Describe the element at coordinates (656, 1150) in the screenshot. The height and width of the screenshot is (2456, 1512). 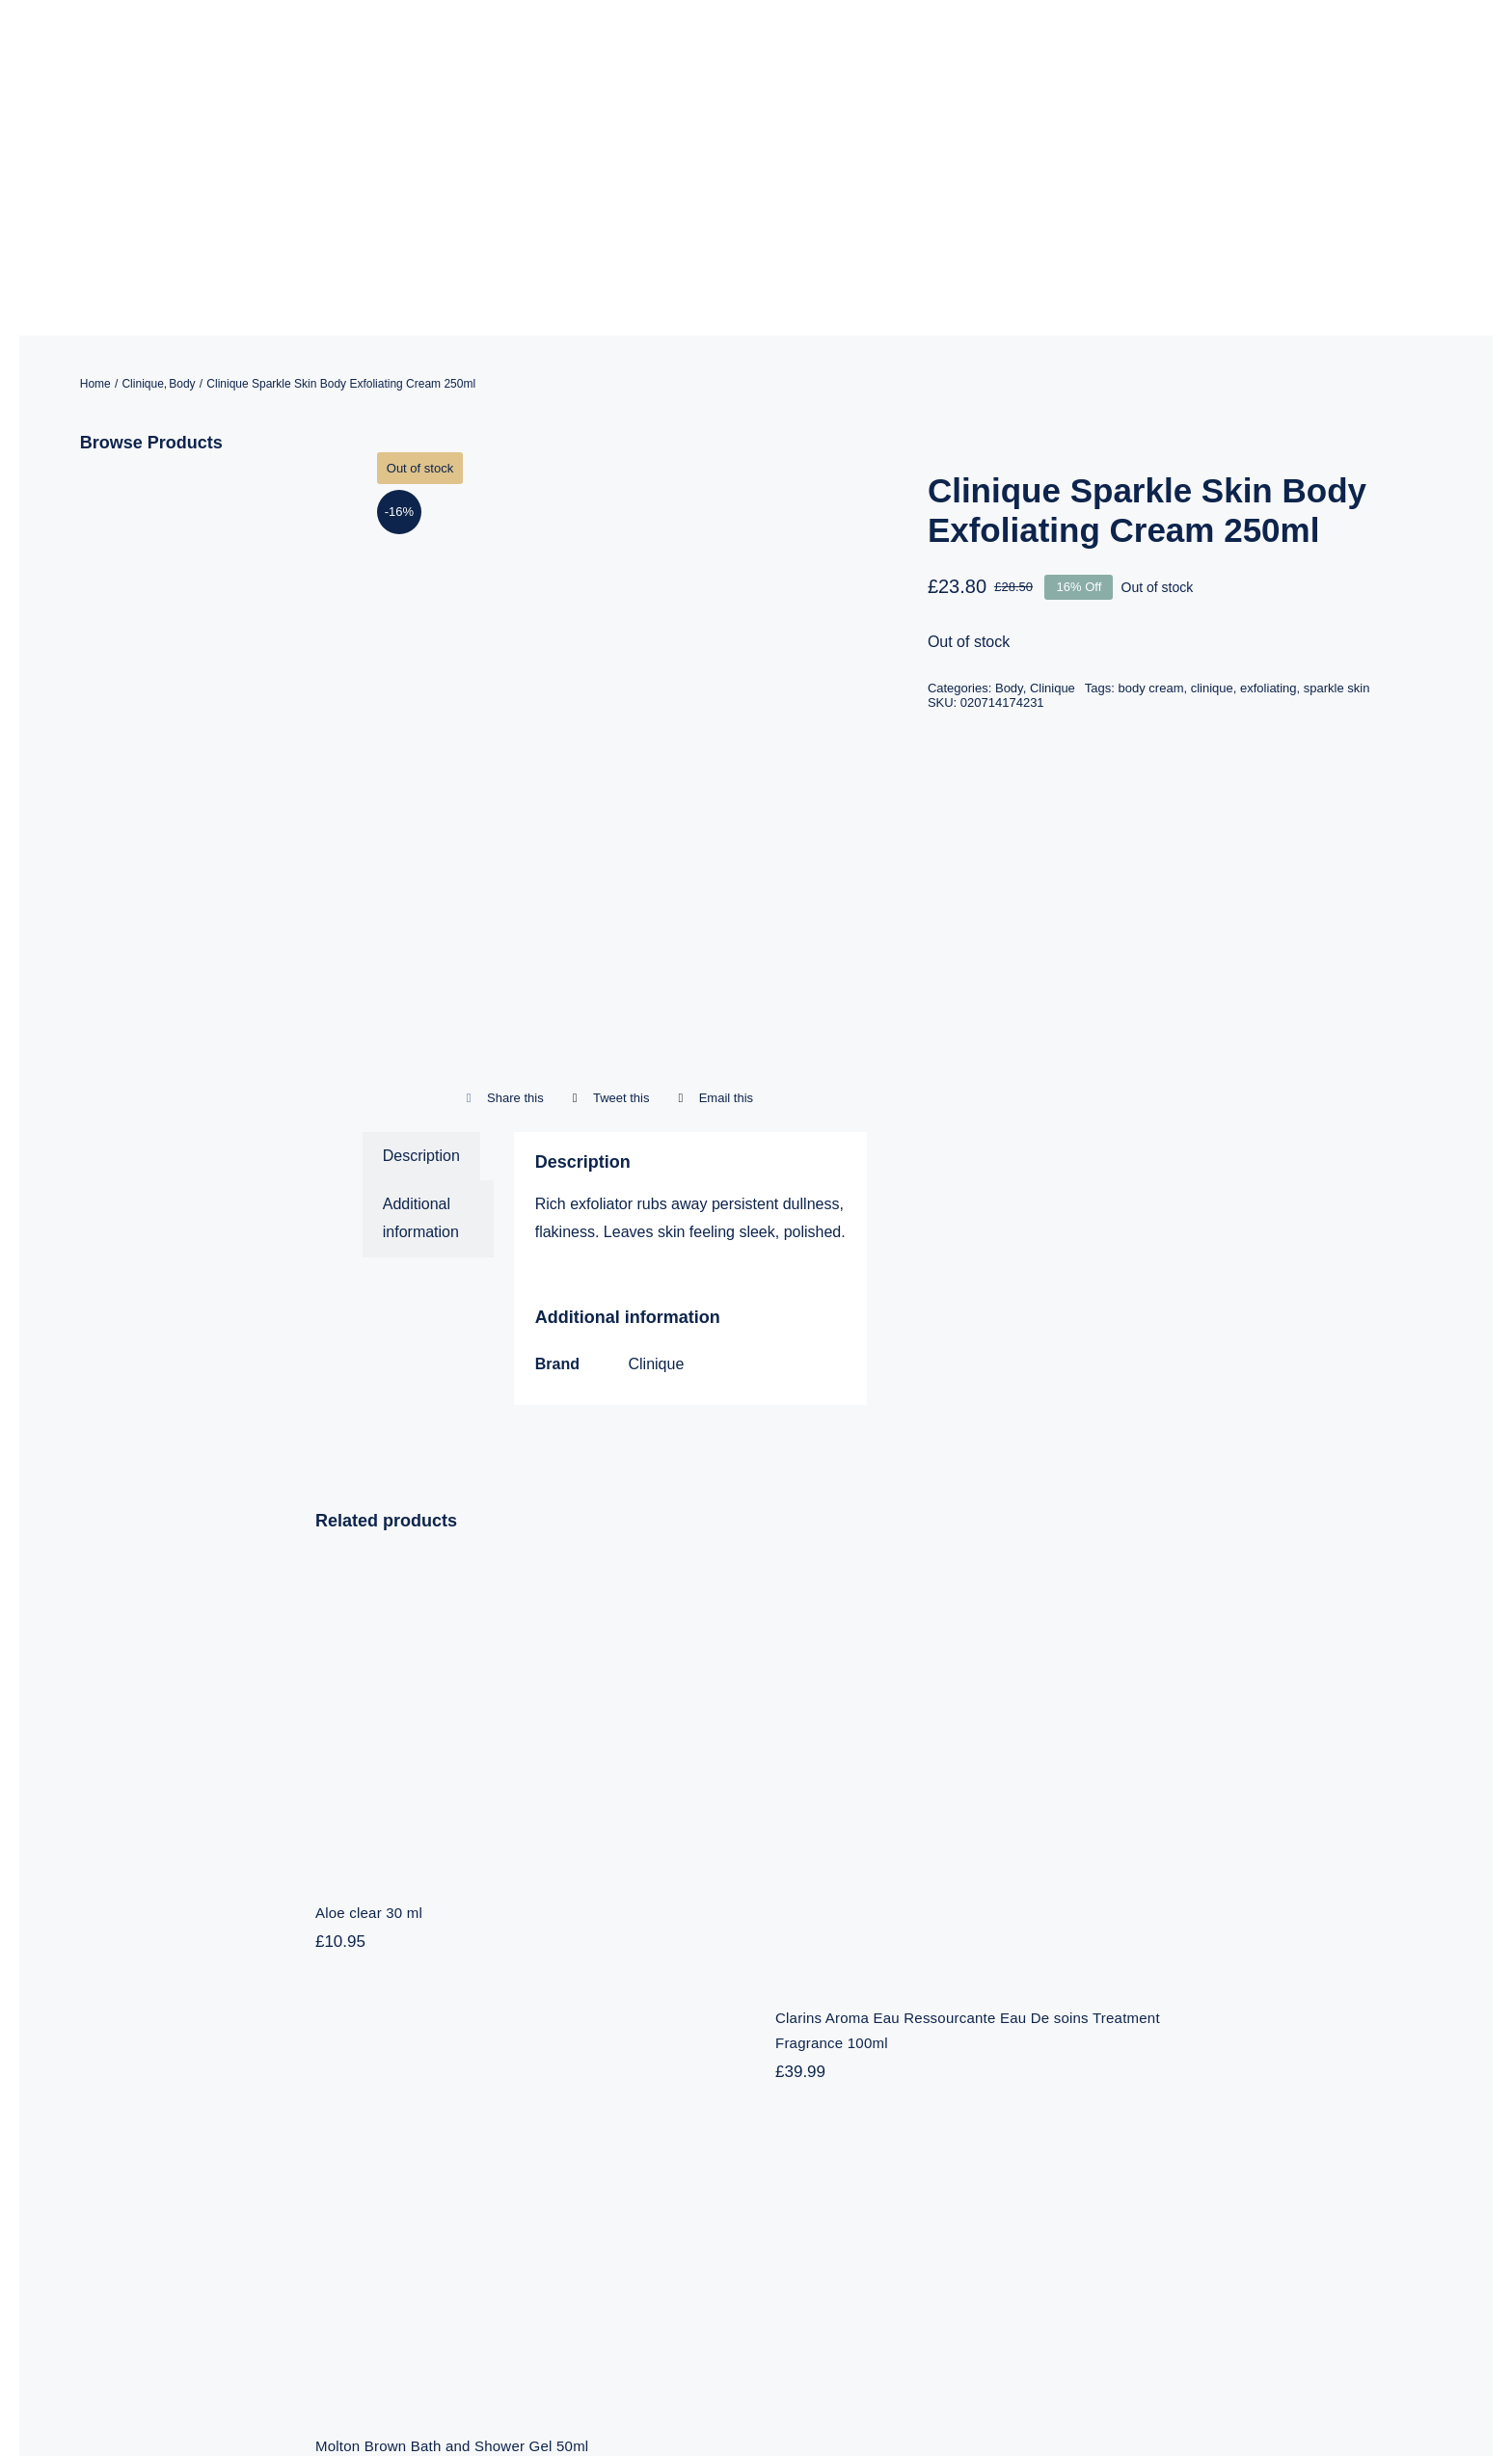
I see `Clinique` at that location.